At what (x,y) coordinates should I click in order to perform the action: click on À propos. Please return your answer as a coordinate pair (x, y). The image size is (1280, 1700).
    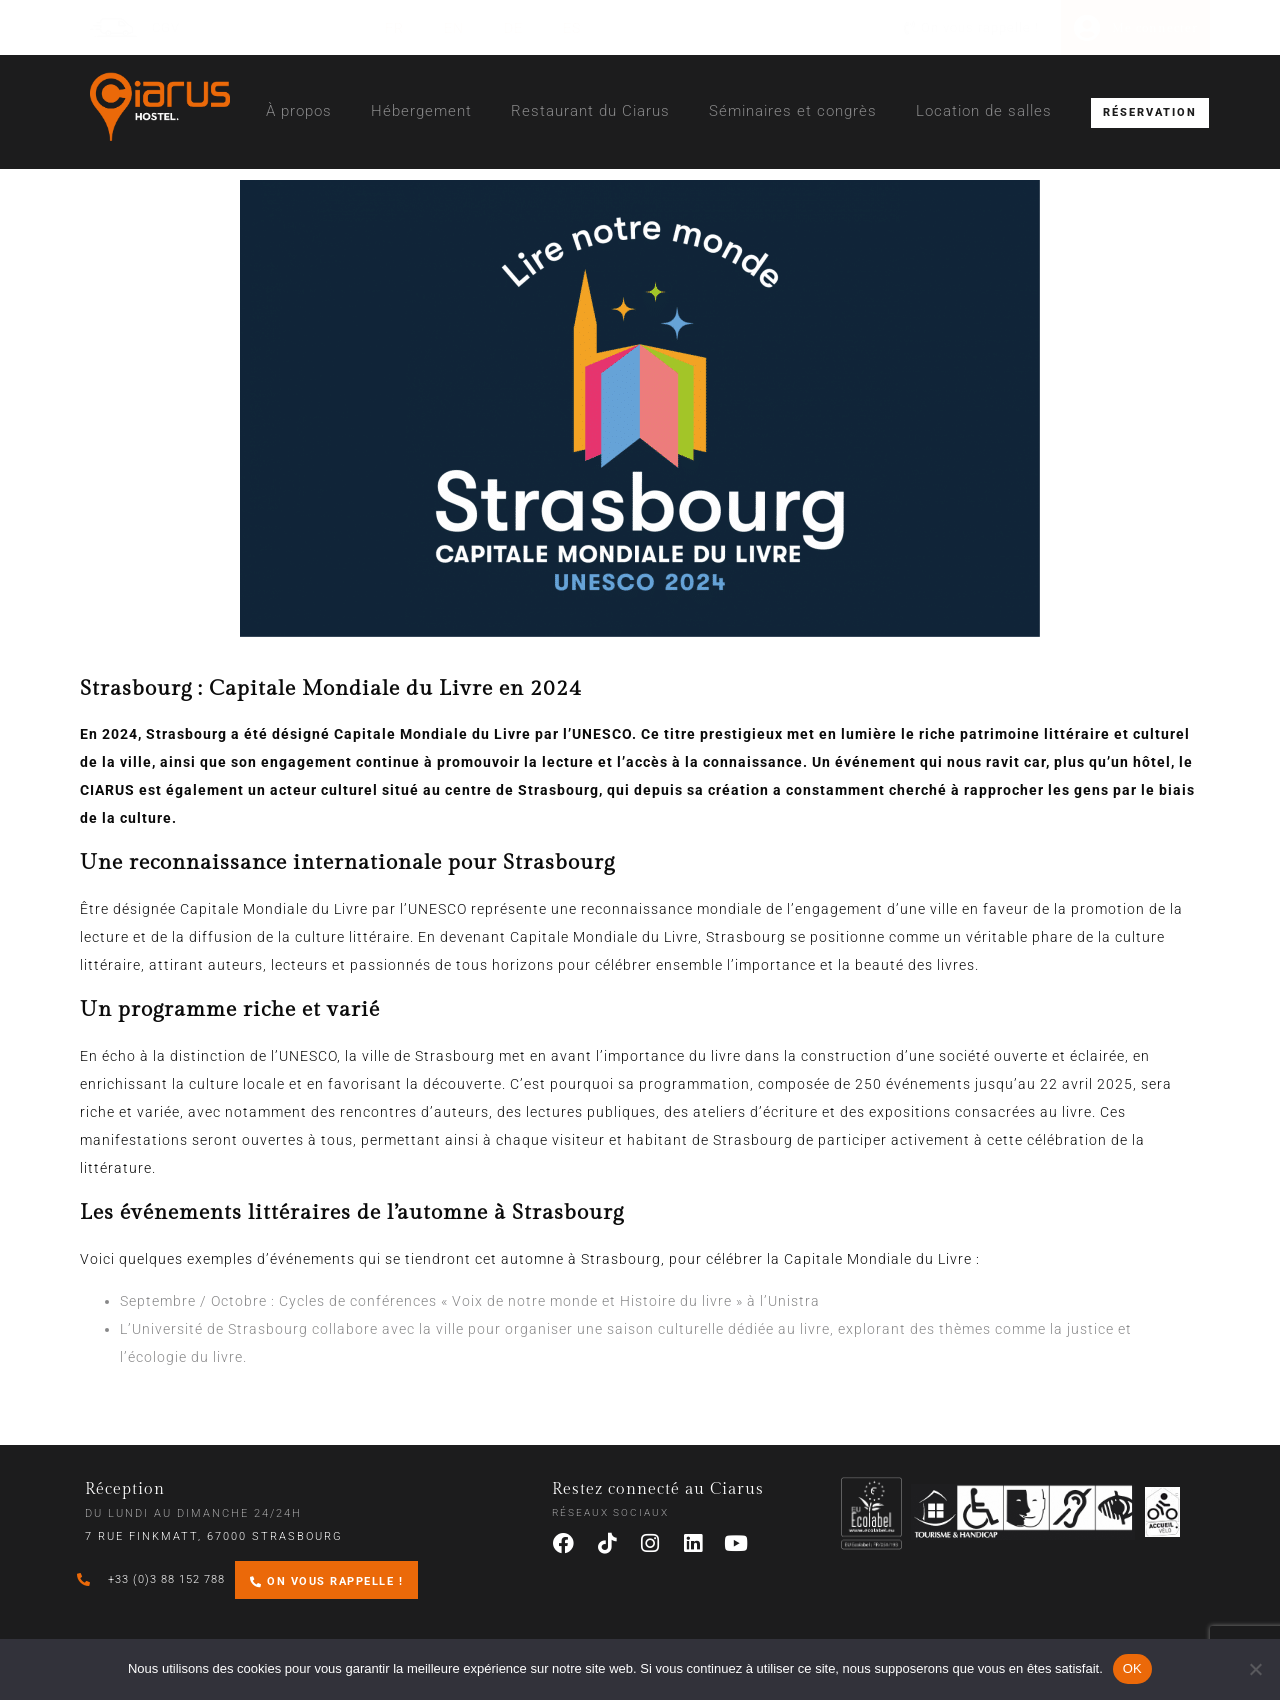
    Looking at the image, I should click on (299, 111).